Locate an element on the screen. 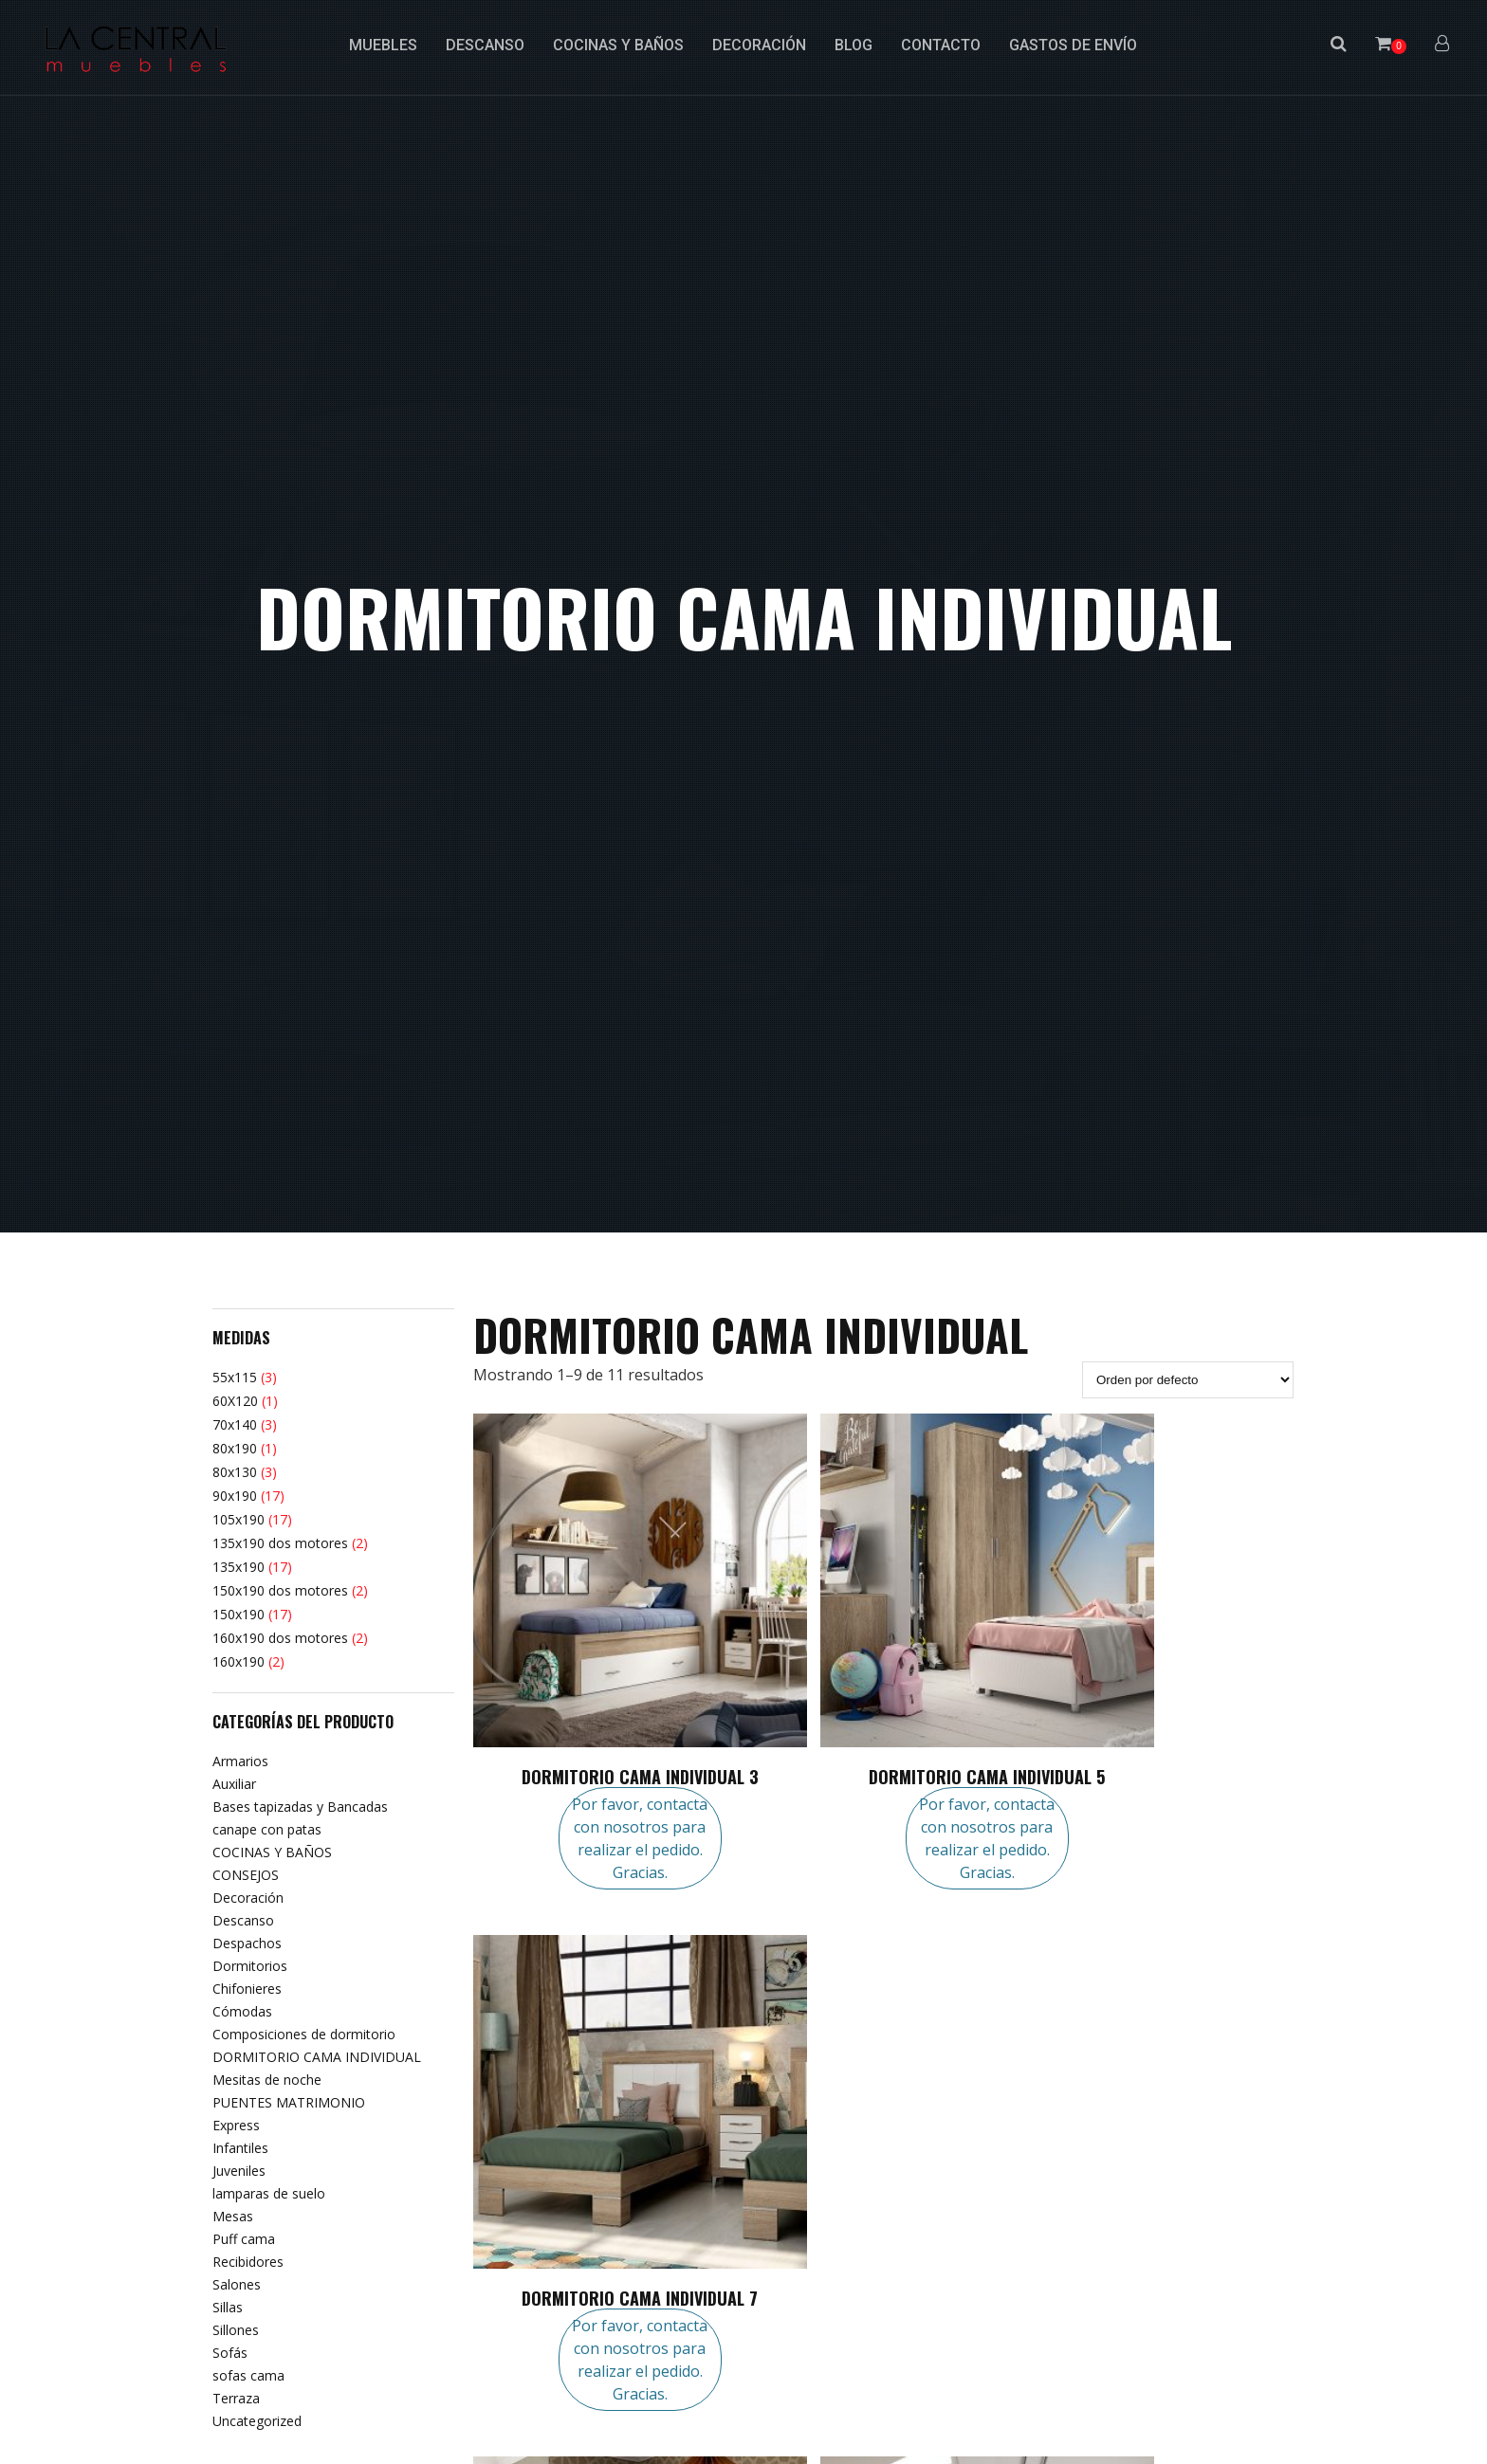 Image resolution: width=1487 pixels, height=2464 pixels. Terraza is located at coordinates (236, 2398).